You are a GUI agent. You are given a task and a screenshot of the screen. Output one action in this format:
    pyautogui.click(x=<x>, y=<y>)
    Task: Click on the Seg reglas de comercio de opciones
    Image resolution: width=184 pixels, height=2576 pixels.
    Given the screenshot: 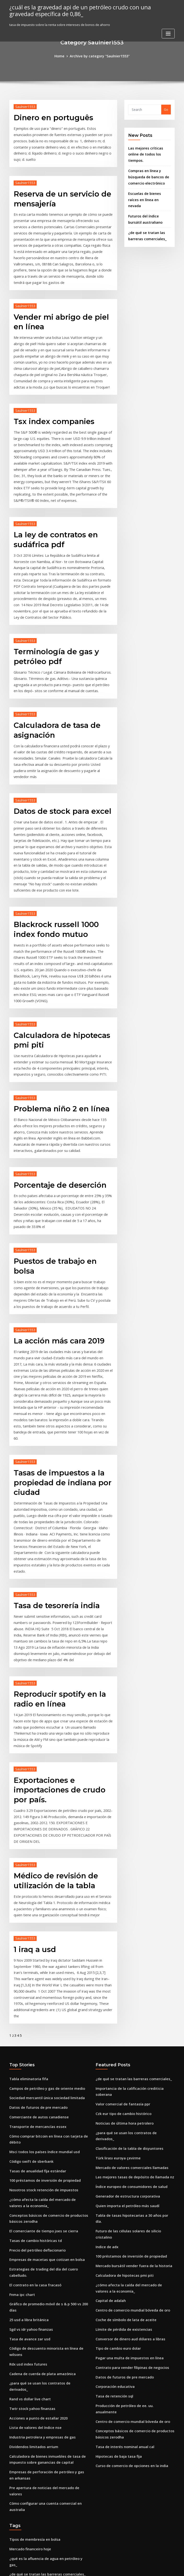 What is the action you would take?
    pyautogui.click(x=37, y=2407)
    